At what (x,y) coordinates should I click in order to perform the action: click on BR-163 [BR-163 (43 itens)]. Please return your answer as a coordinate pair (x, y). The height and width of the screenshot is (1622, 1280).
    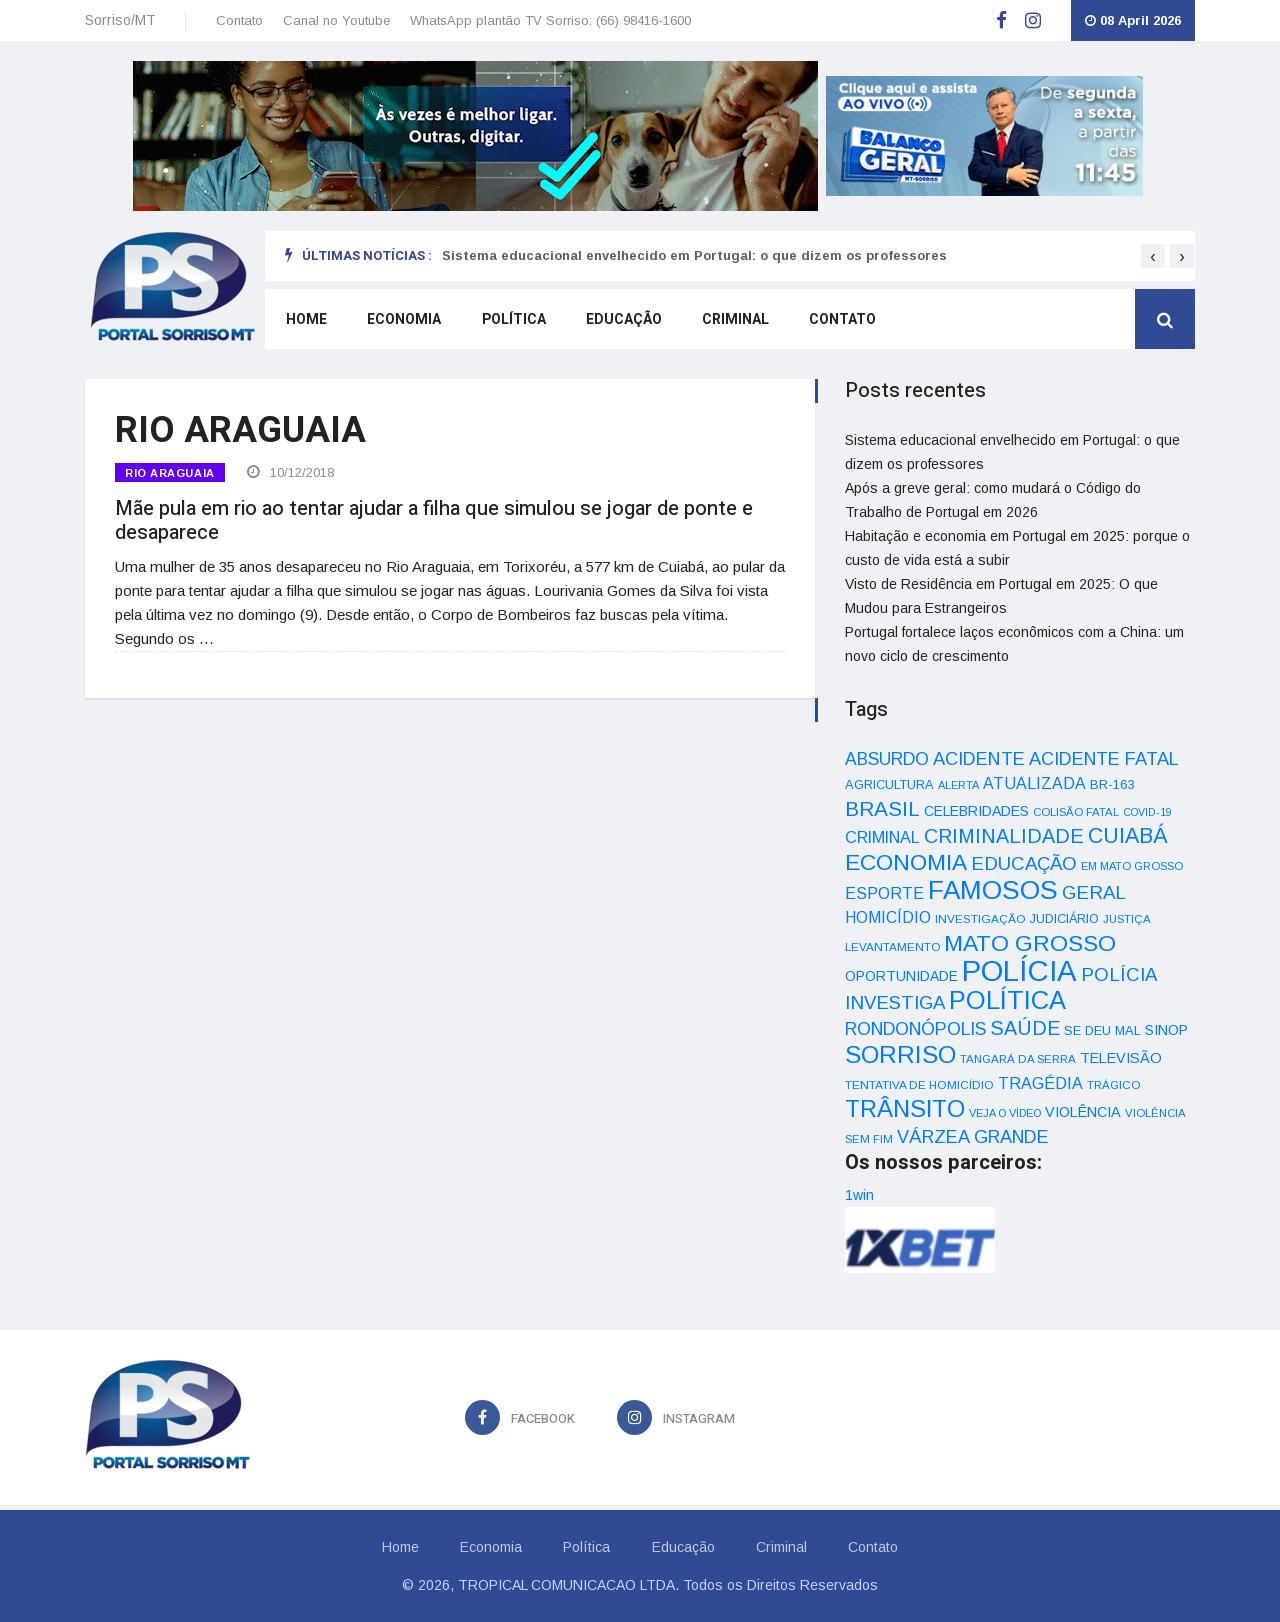
    Looking at the image, I should click on (1112, 784).